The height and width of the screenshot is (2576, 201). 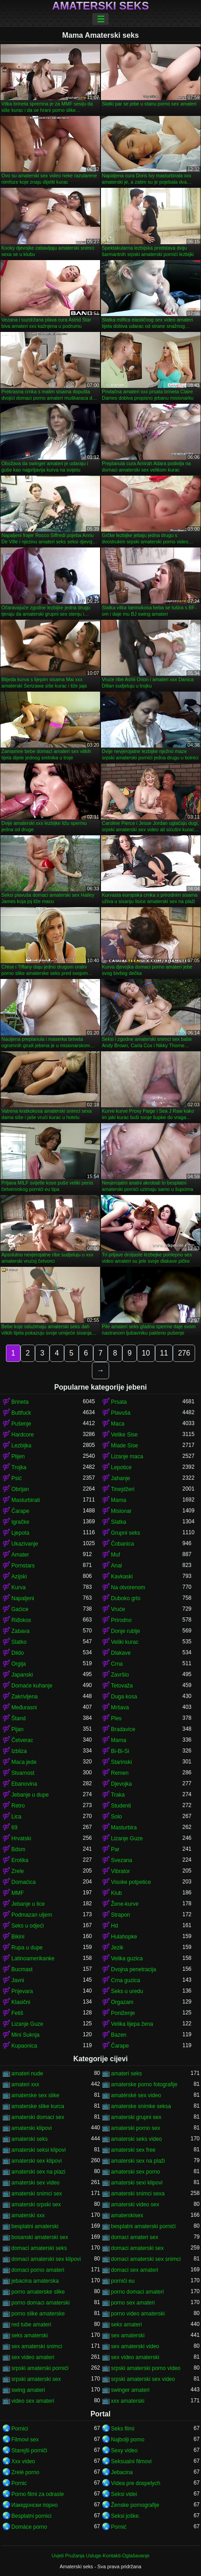 I want to click on besplatni amaterski, so click(x=34, y=2226).